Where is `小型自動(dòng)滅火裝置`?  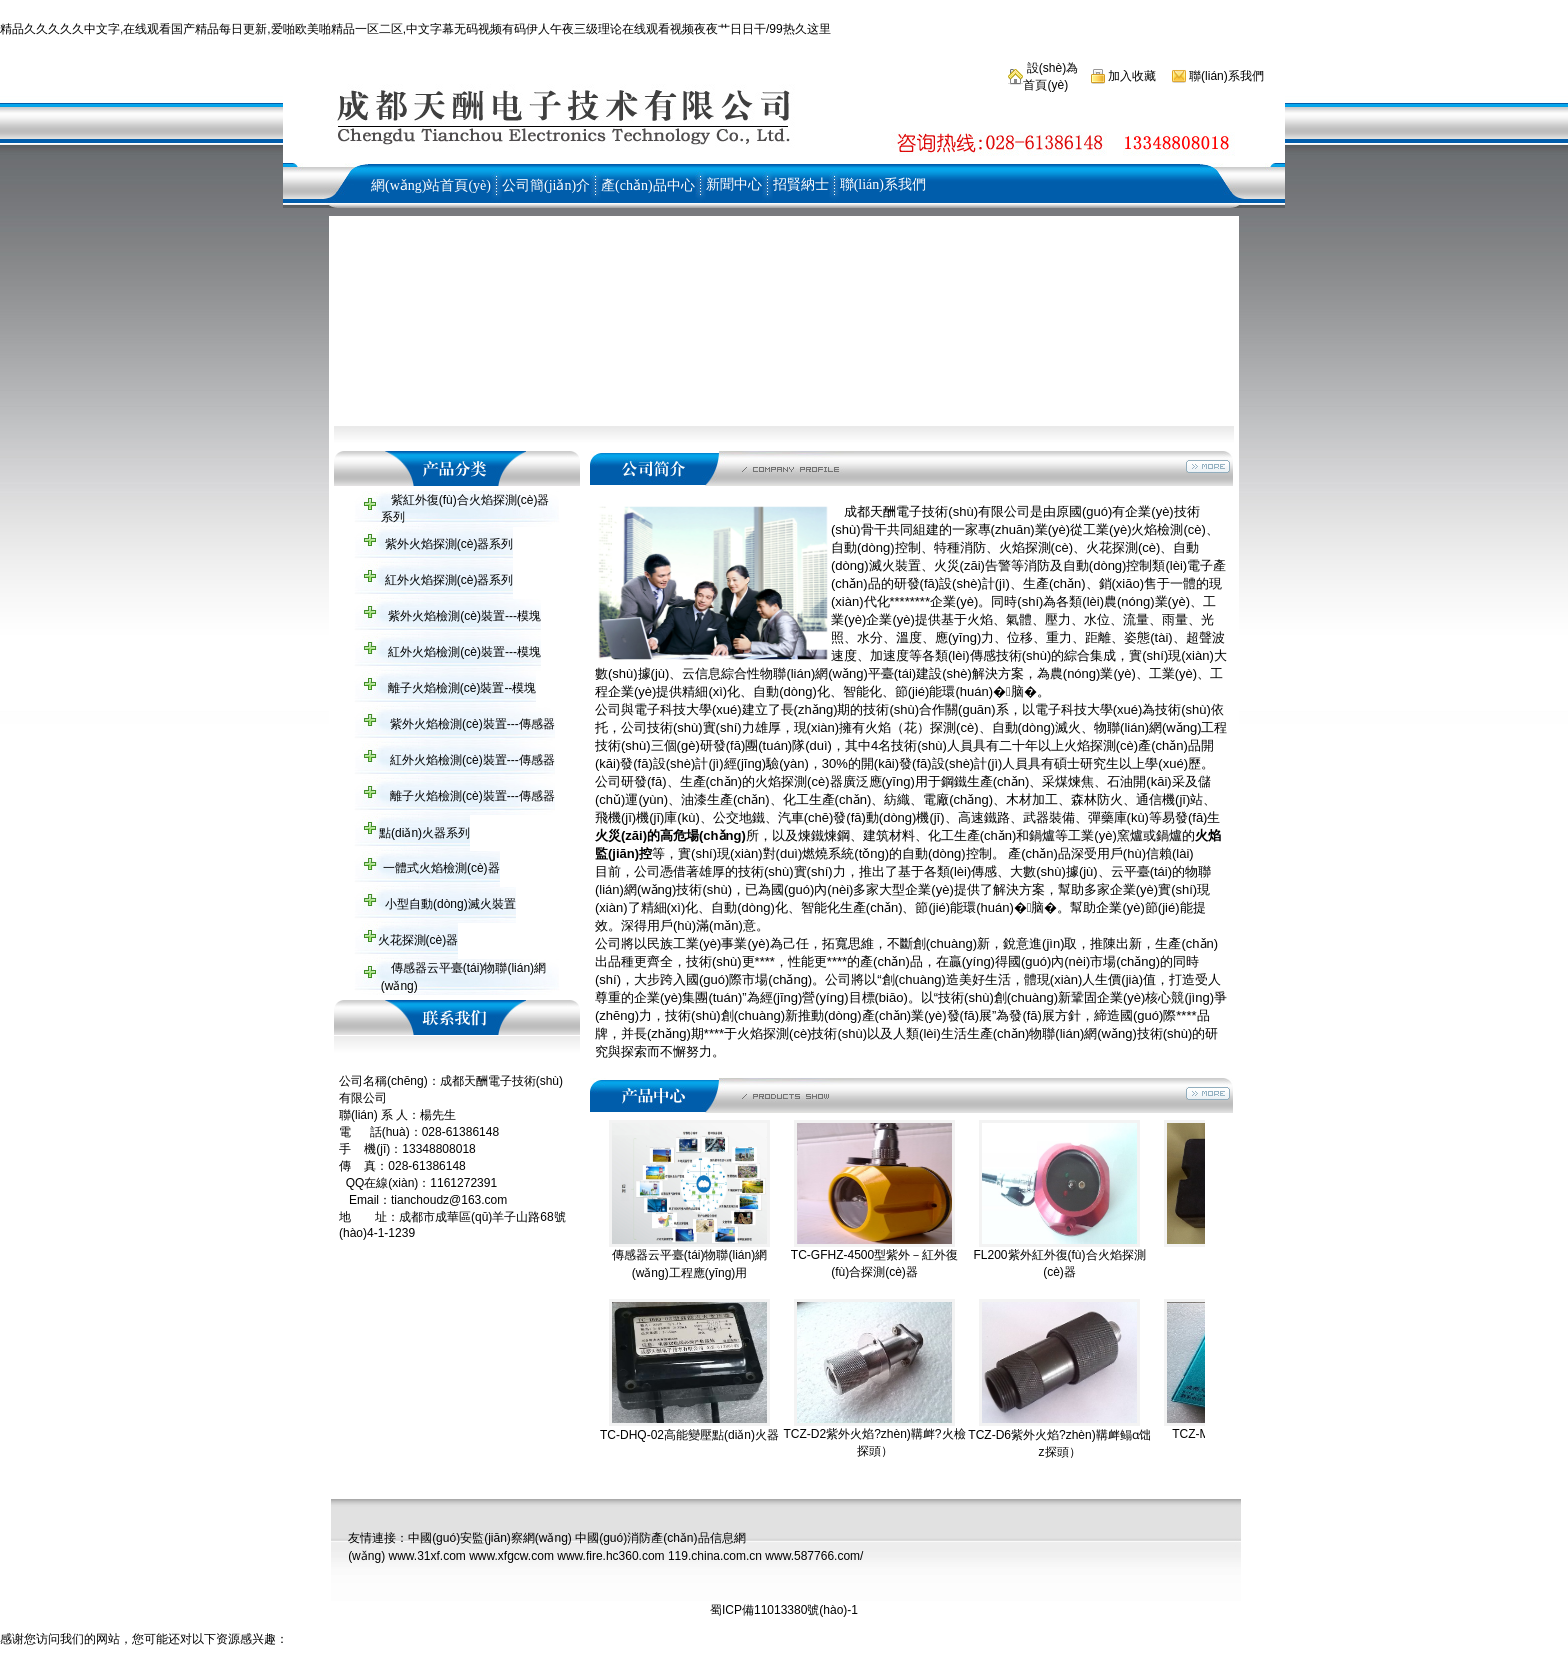 小型自動(dòng)滅火裝置 is located at coordinates (449, 904).